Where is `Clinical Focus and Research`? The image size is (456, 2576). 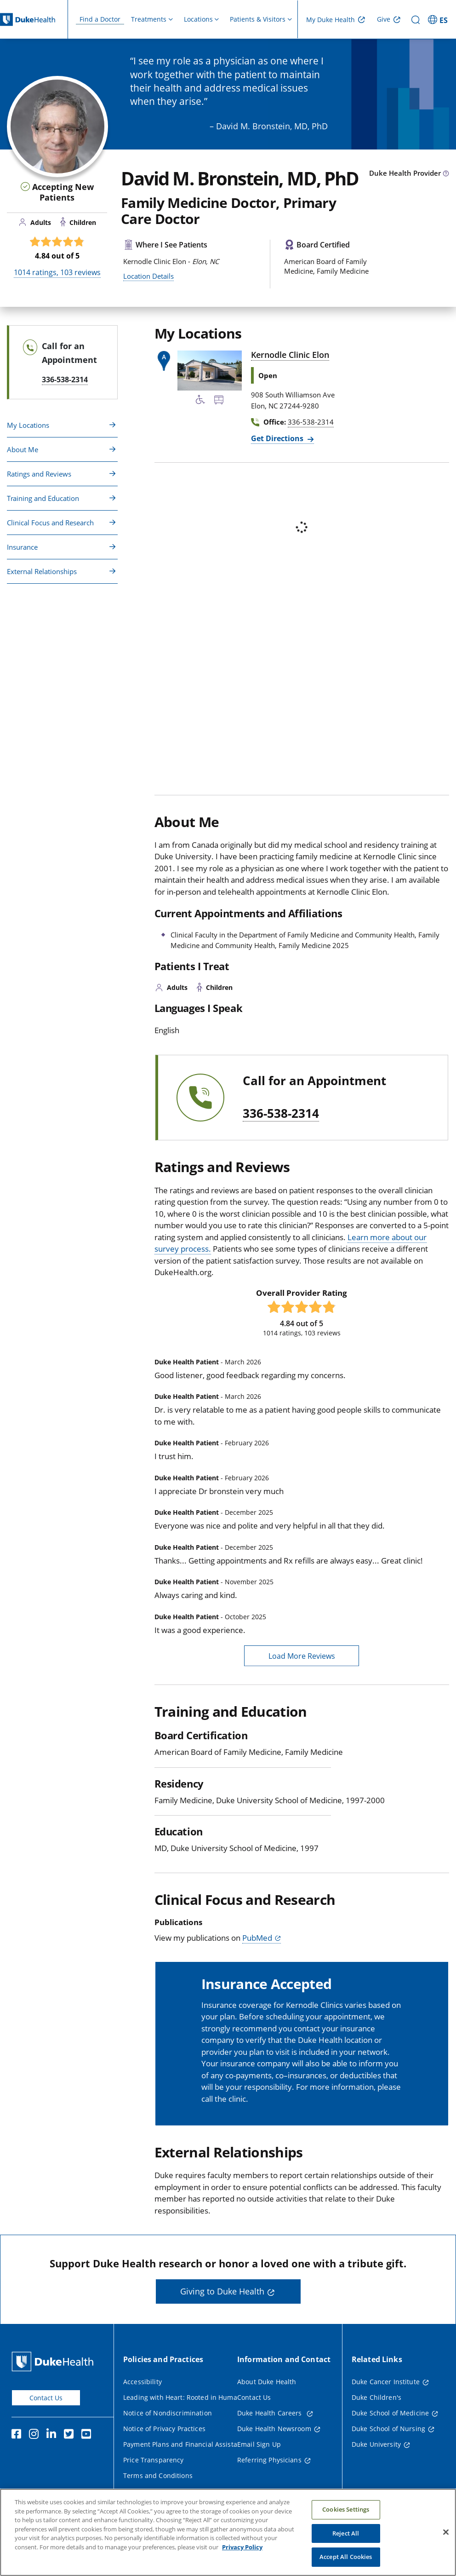 Clinical Focus and Research is located at coordinates (50, 522).